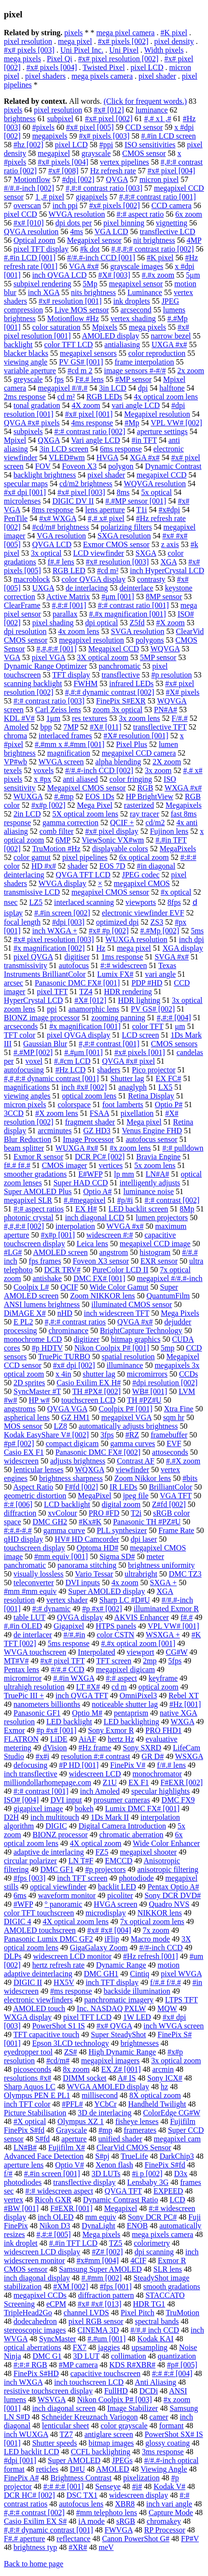 This screenshot has height=2576, width=208. What do you see at coordinates (33, 1487) in the screenshot?
I see `Aspect Ratio` at bounding box center [33, 1487].